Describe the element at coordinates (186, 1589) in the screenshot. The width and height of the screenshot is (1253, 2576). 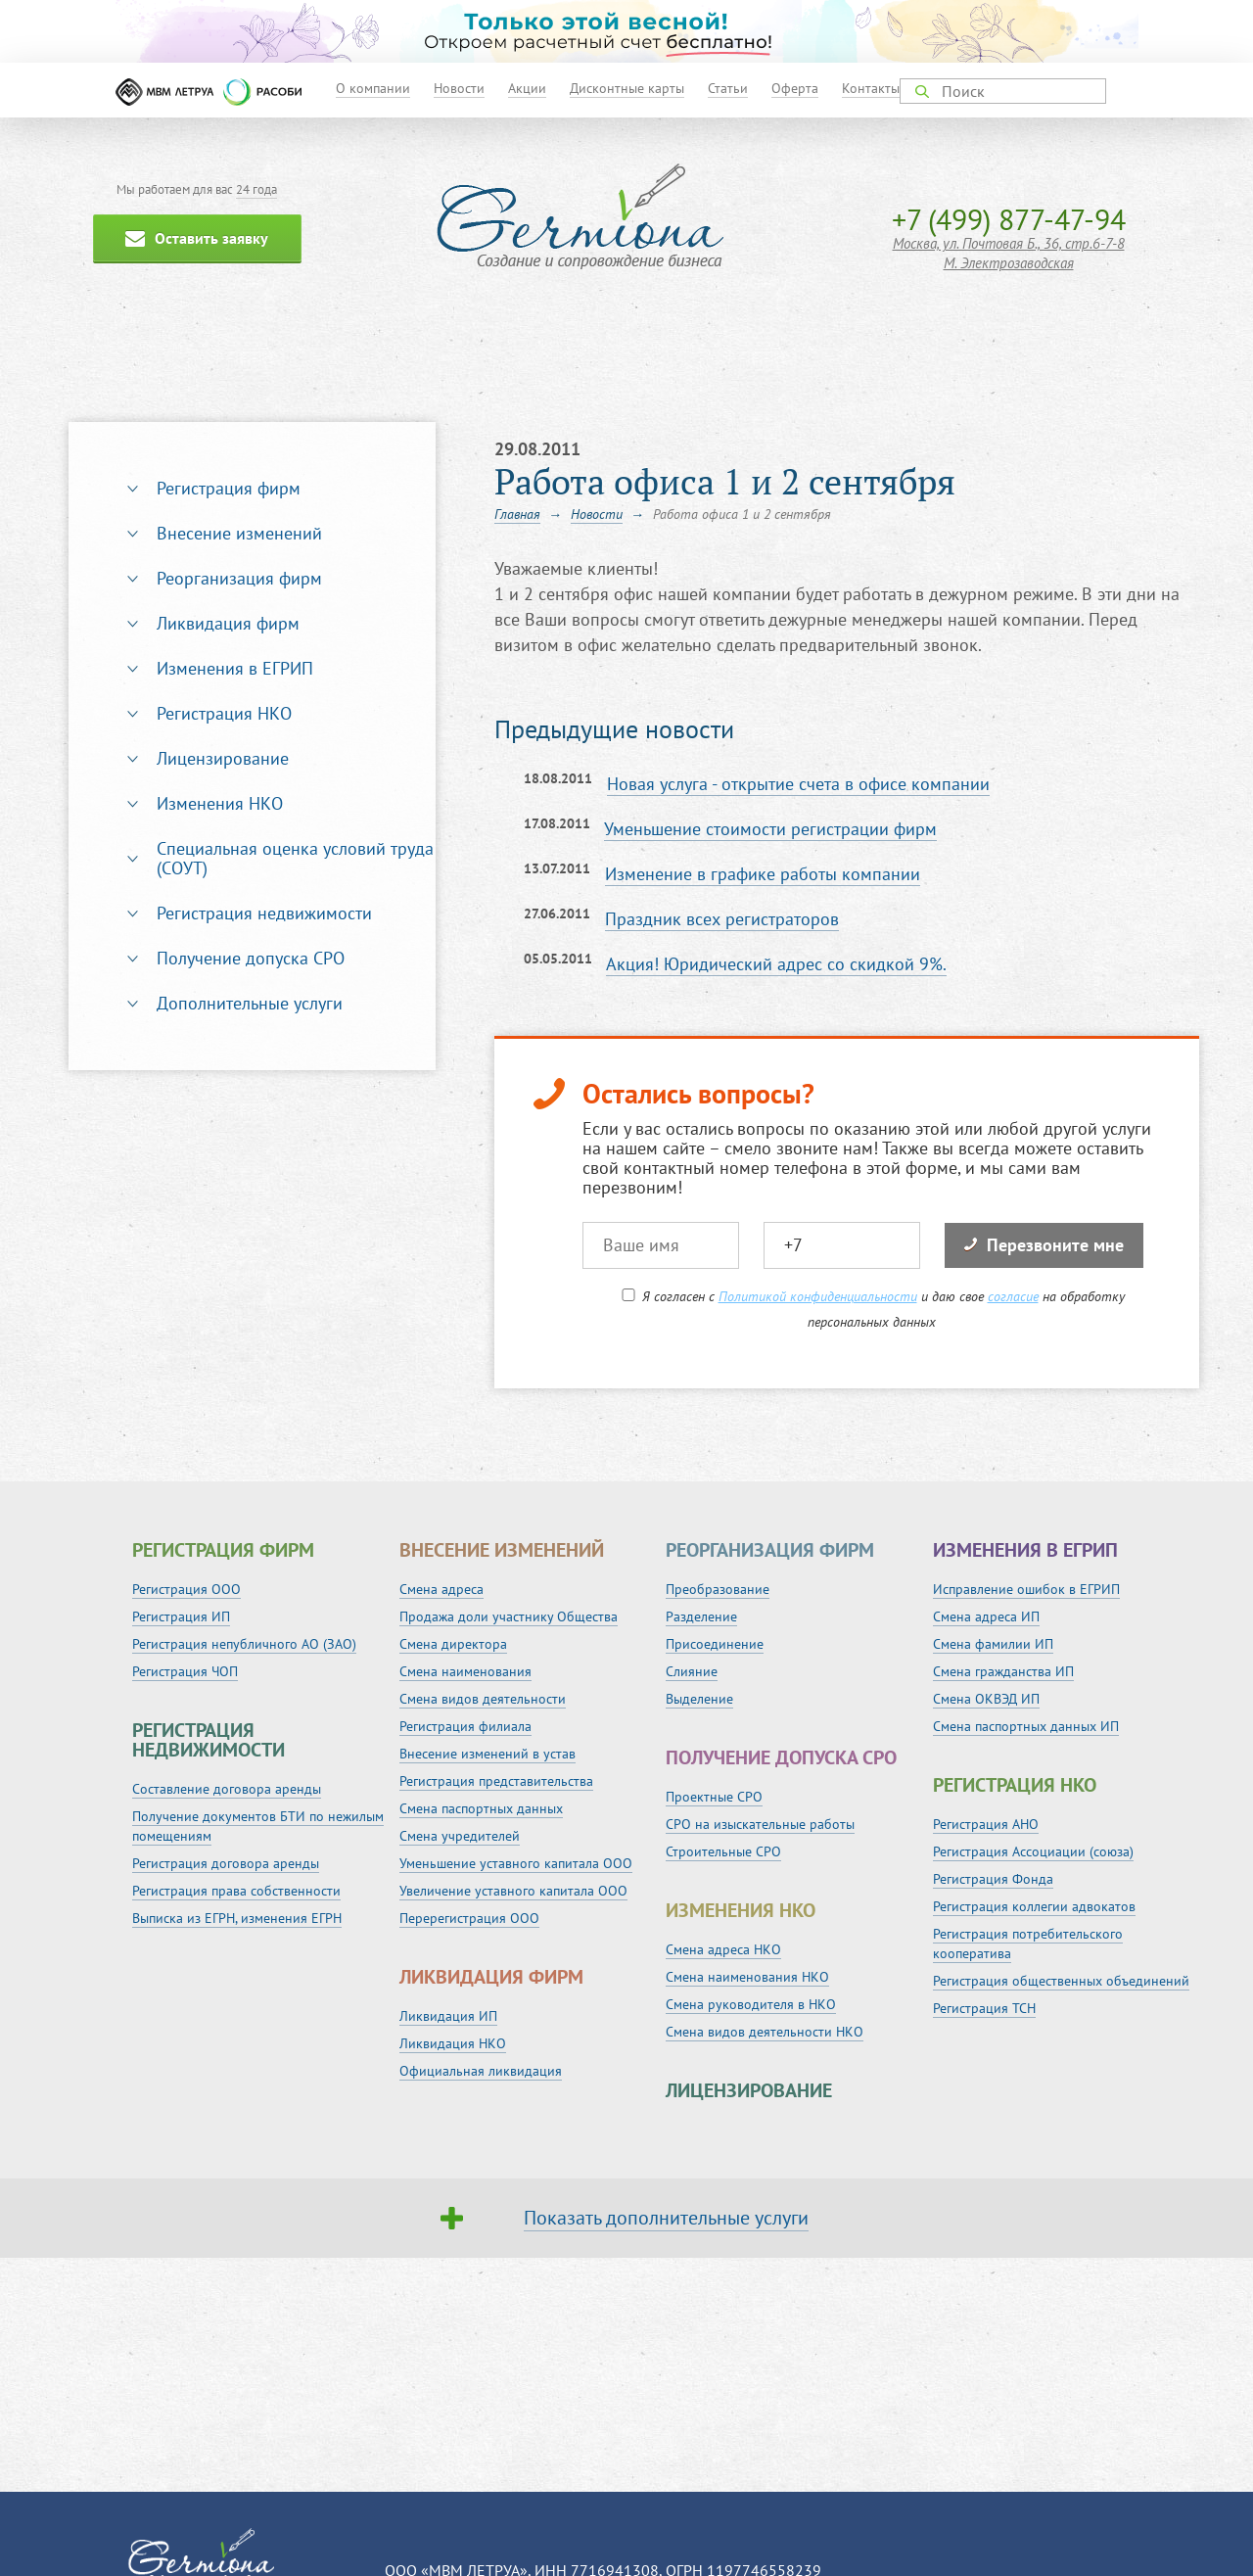
I see `Регистрация ООО` at that location.